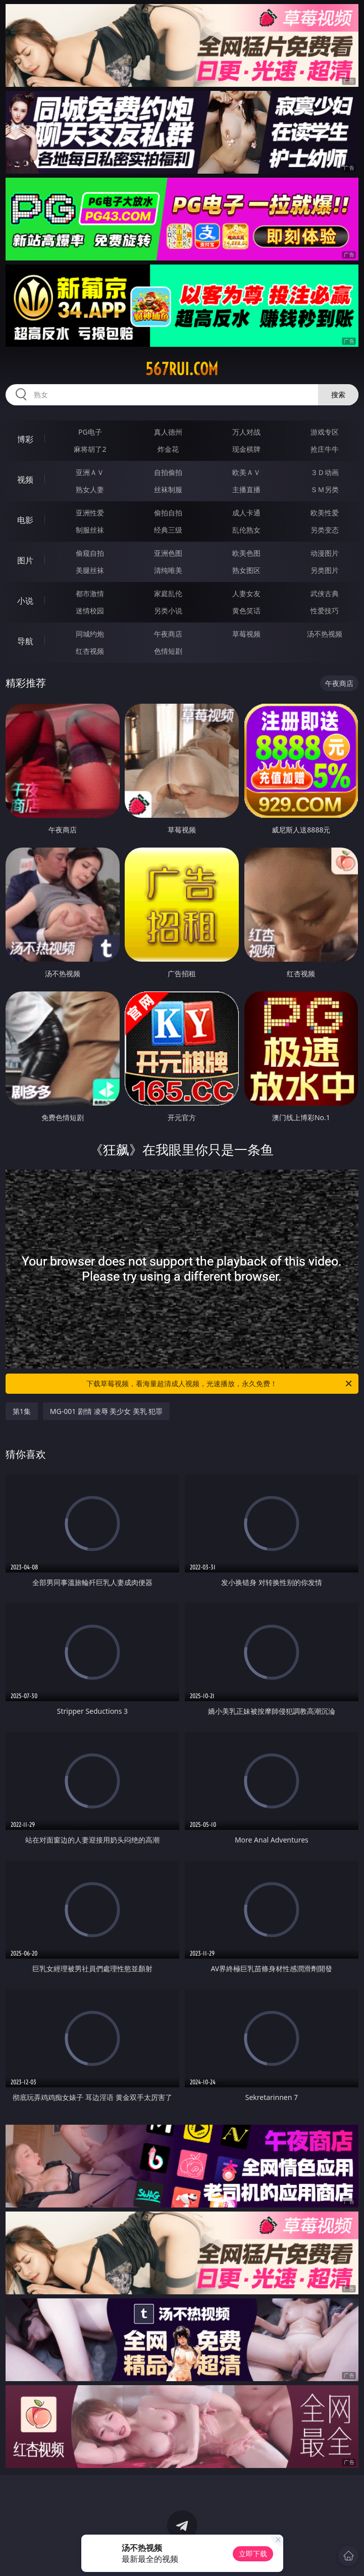  What do you see at coordinates (253, 2553) in the screenshot?
I see `立即下载` at bounding box center [253, 2553].